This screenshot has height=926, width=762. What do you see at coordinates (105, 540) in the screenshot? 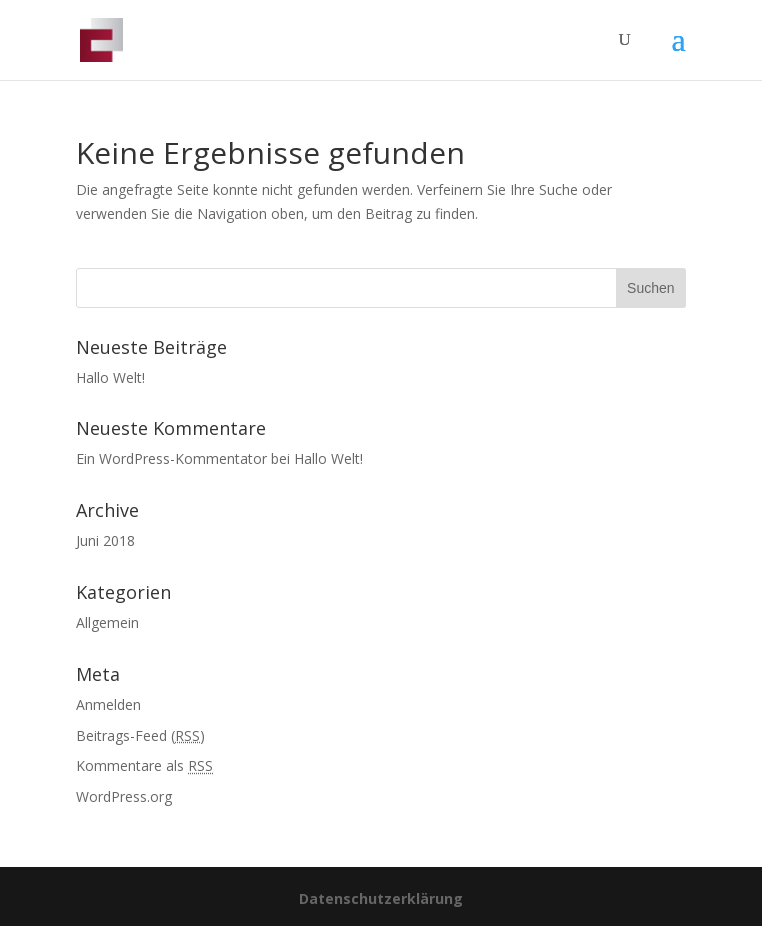
I see `Juni 2018` at bounding box center [105, 540].